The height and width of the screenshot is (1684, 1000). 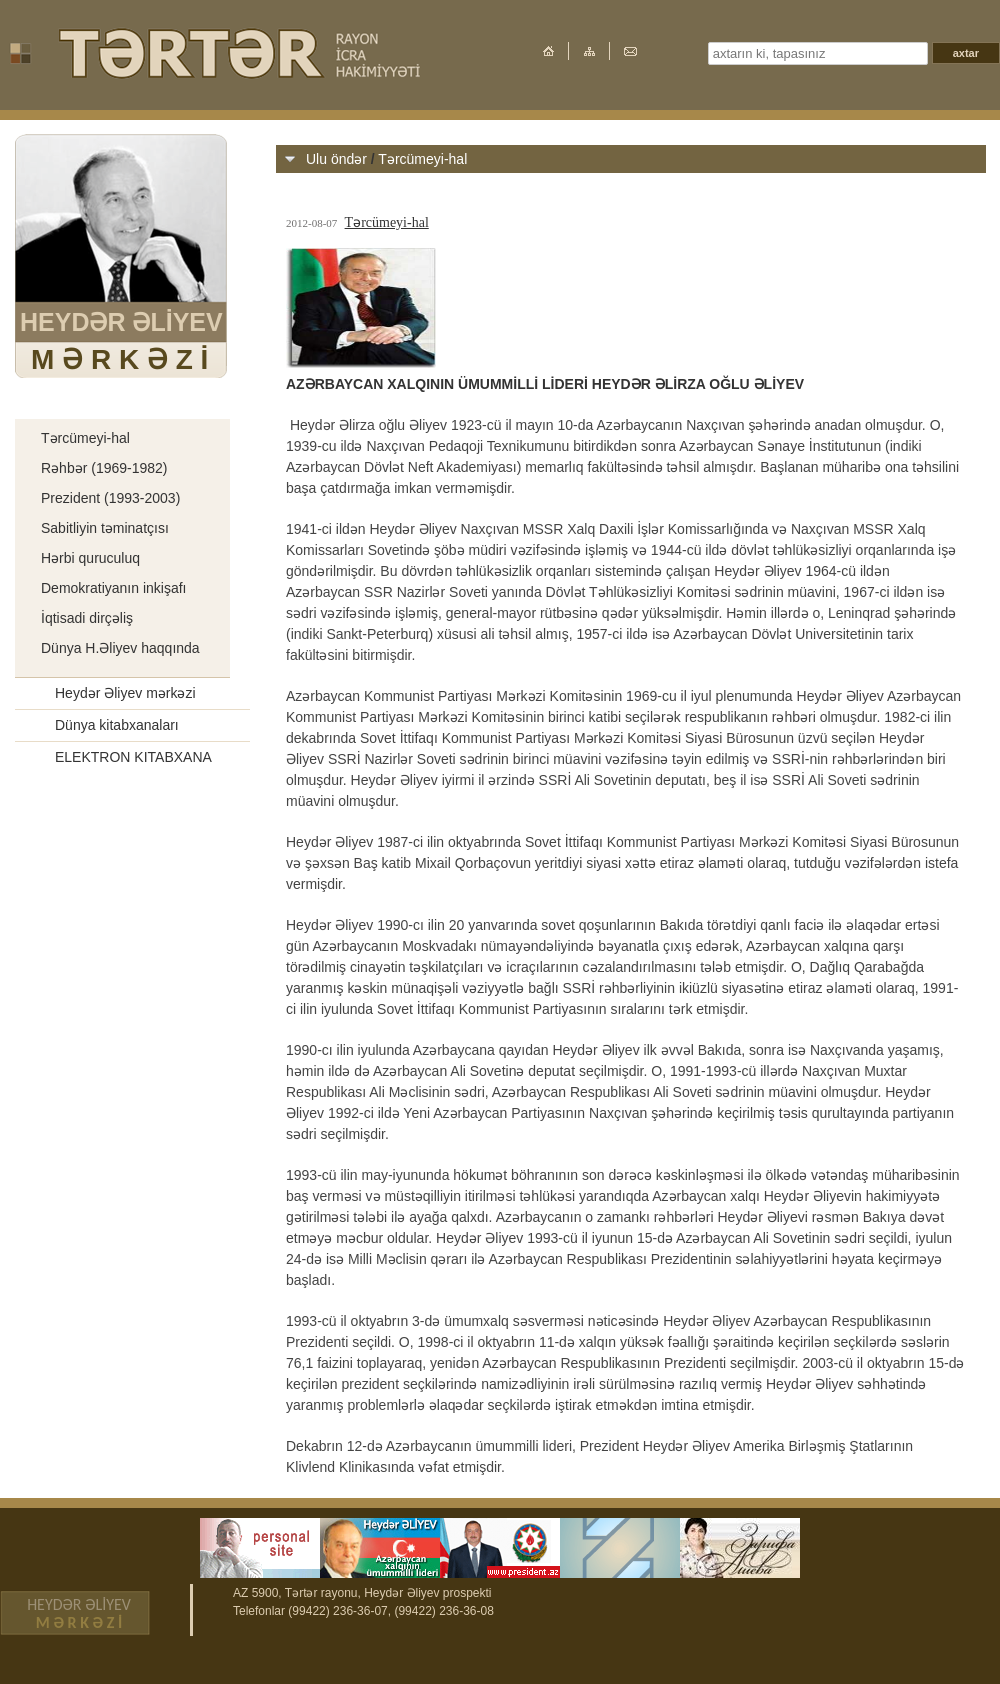 I want to click on Rəhbər (1969-1982), so click(x=104, y=468).